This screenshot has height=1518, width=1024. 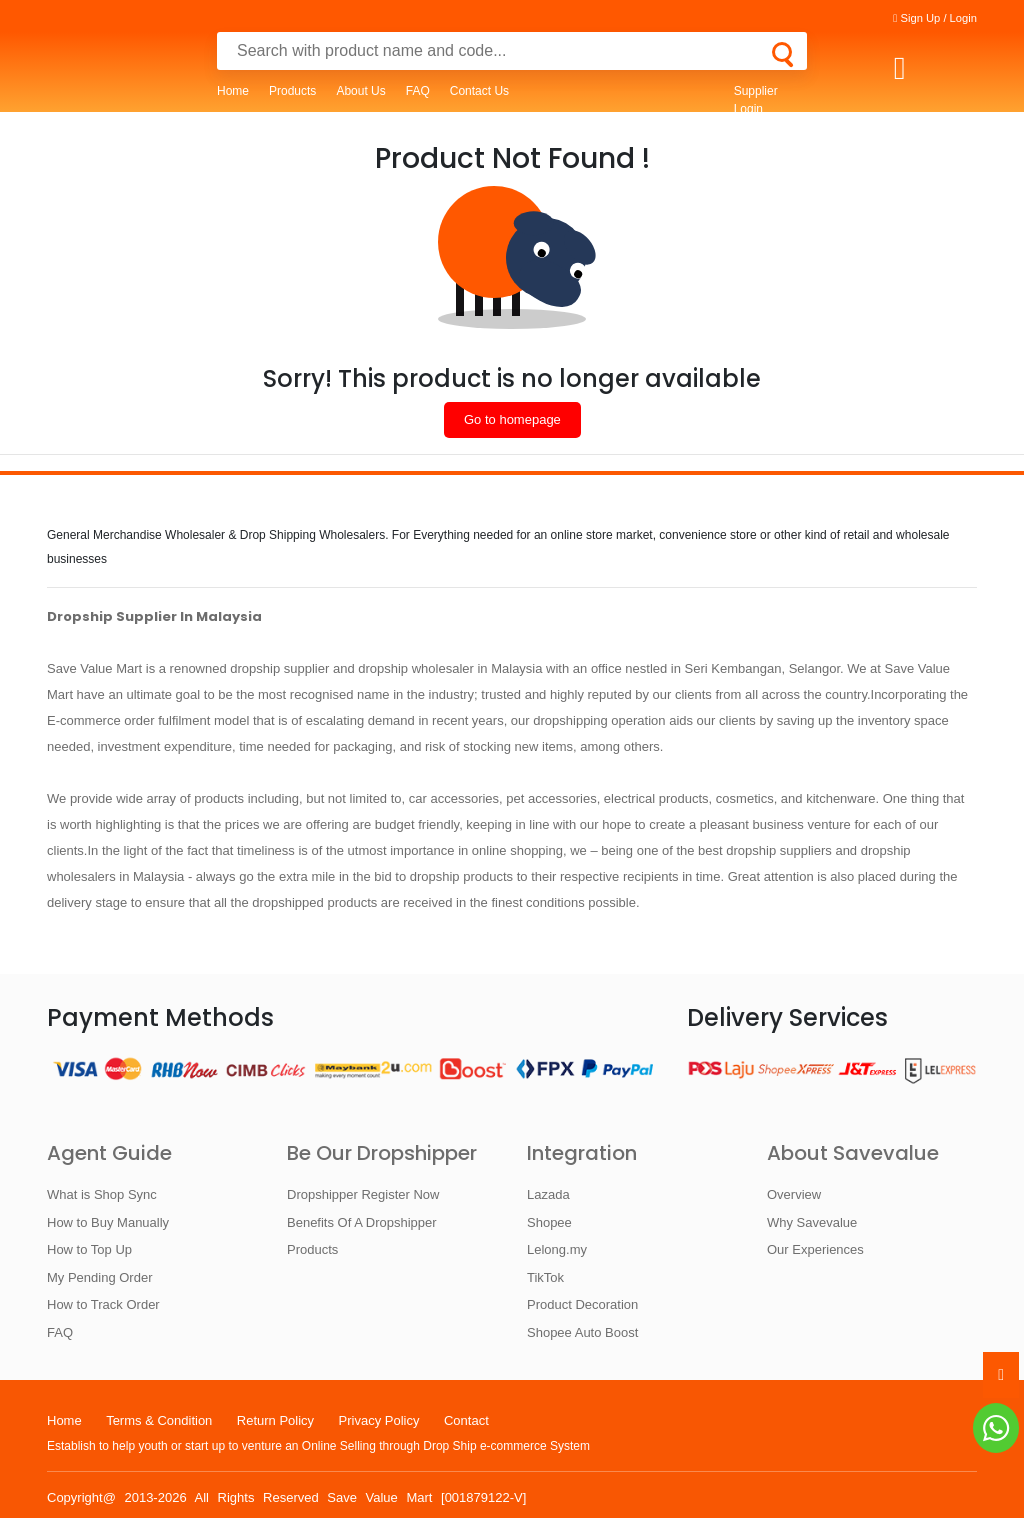 I want to click on How to Track Order, so click(x=103, y=1304).